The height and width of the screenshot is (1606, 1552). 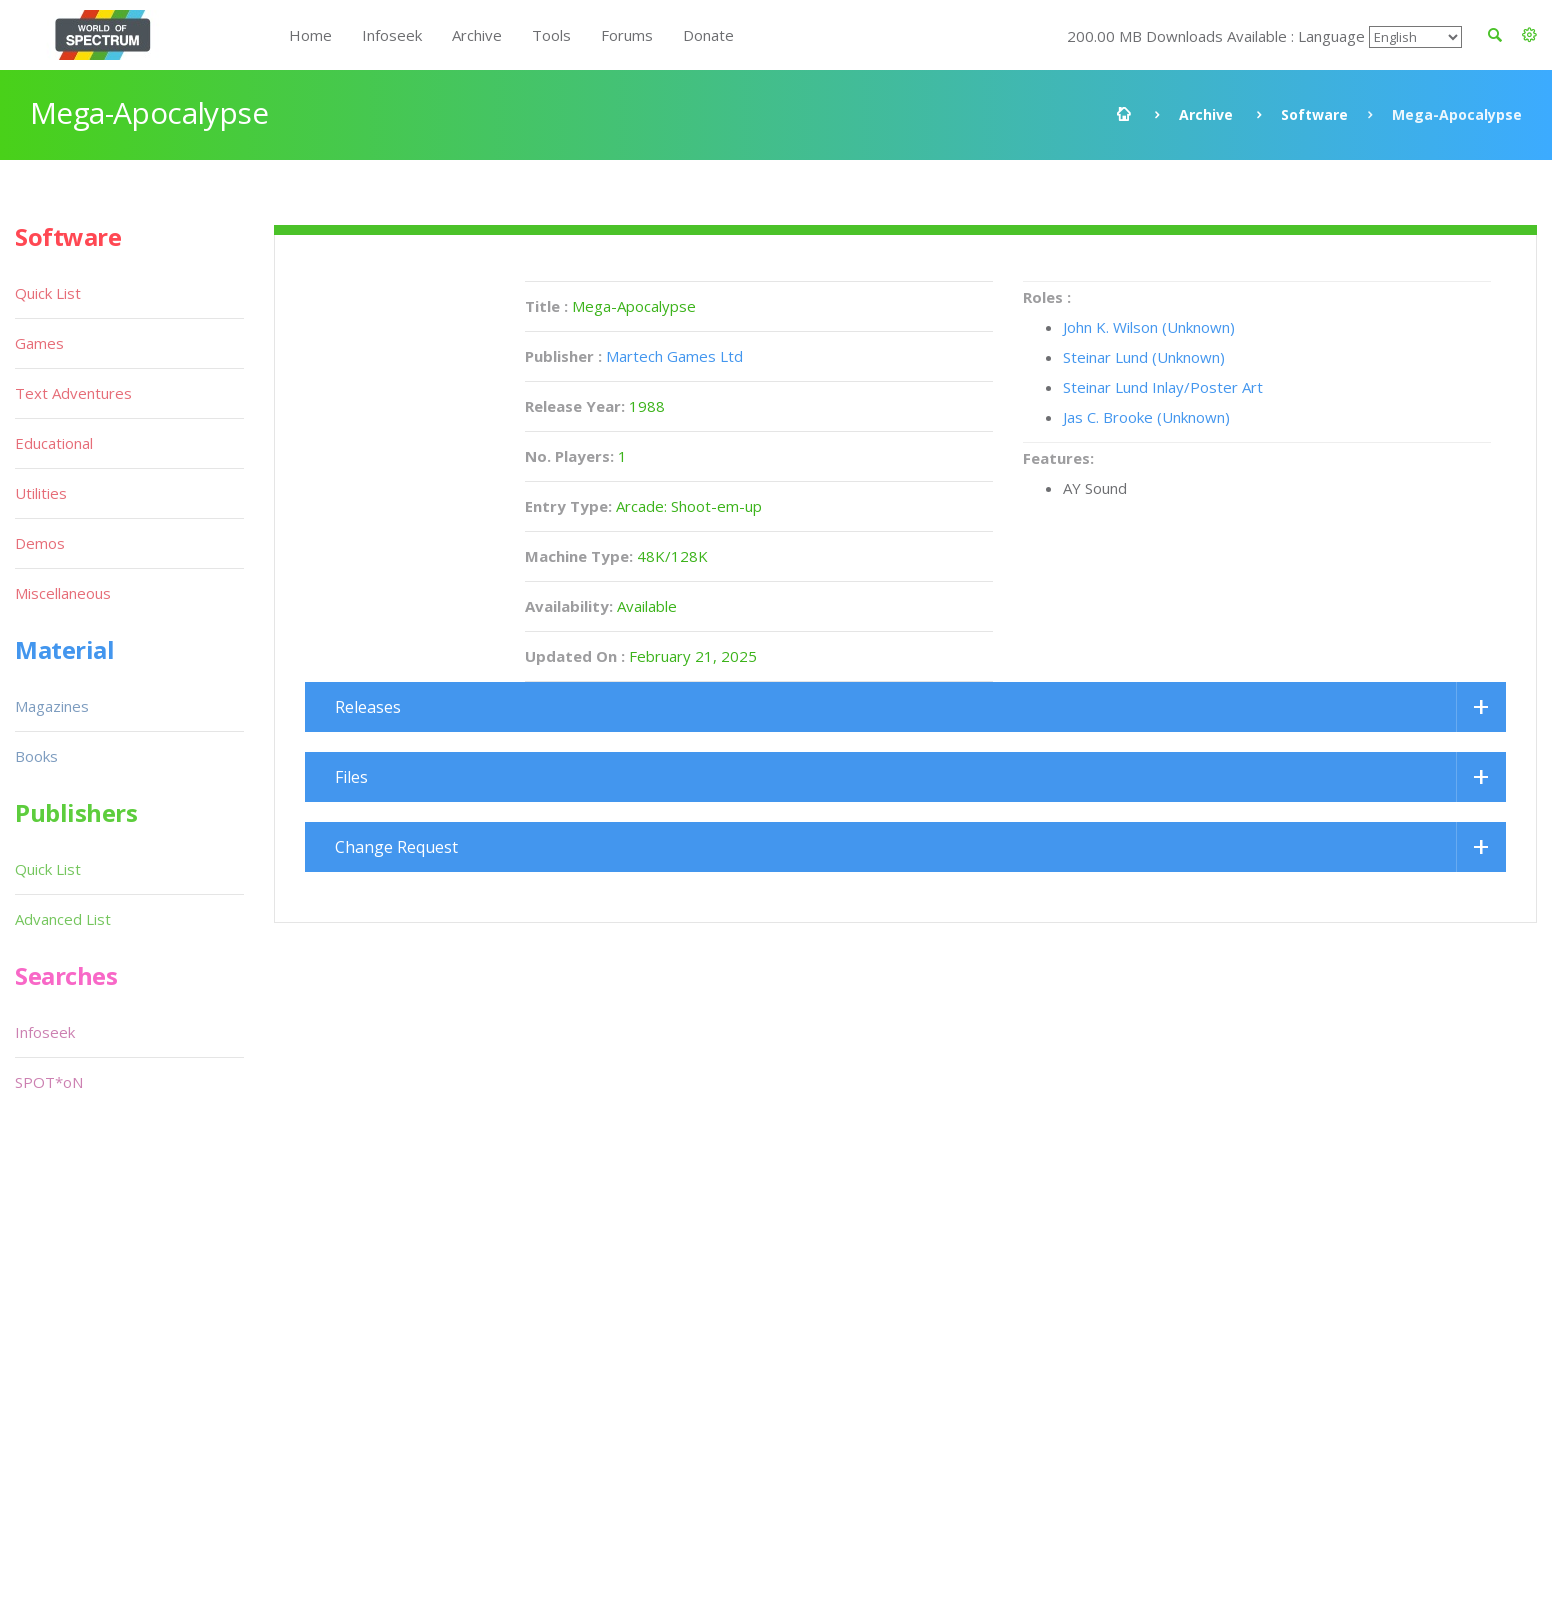 What do you see at coordinates (1144, 357) in the screenshot?
I see `Steinar Lund (Unknown)` at bounding box center [1144, 357].